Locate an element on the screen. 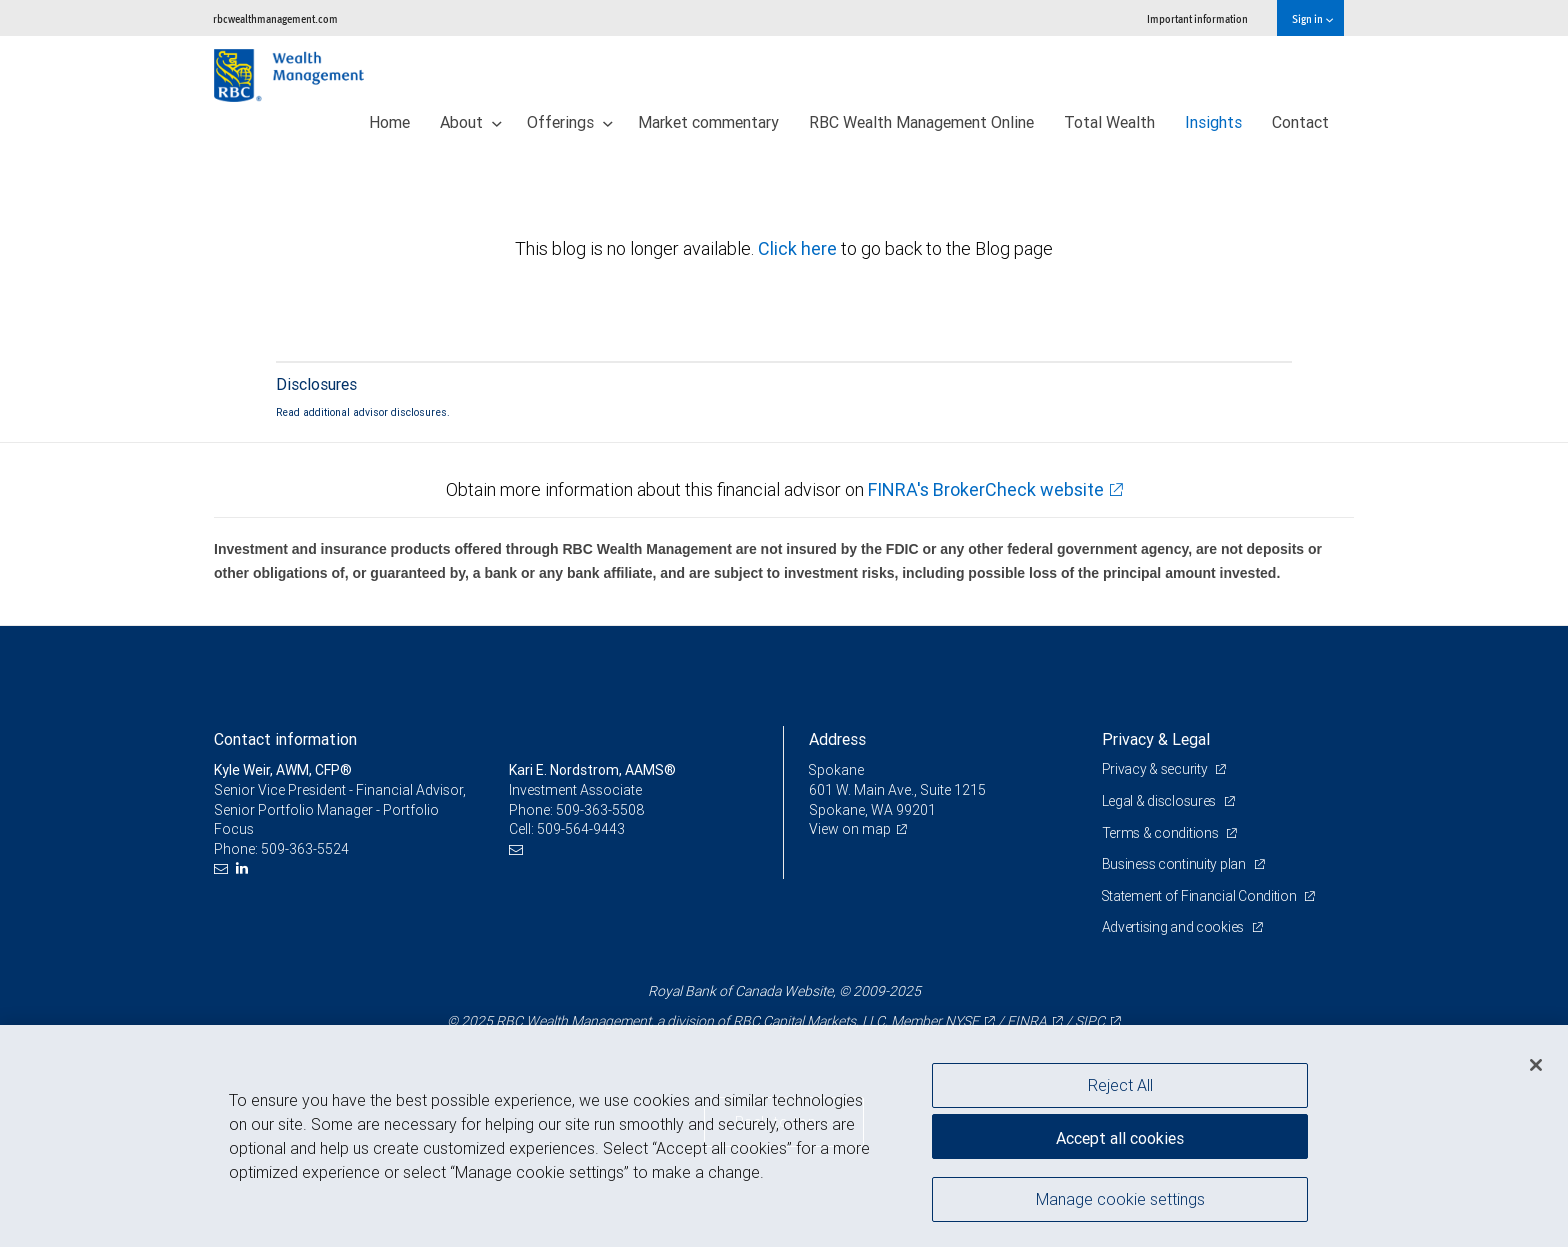  Sign in is located at coordinates (1312, 18).